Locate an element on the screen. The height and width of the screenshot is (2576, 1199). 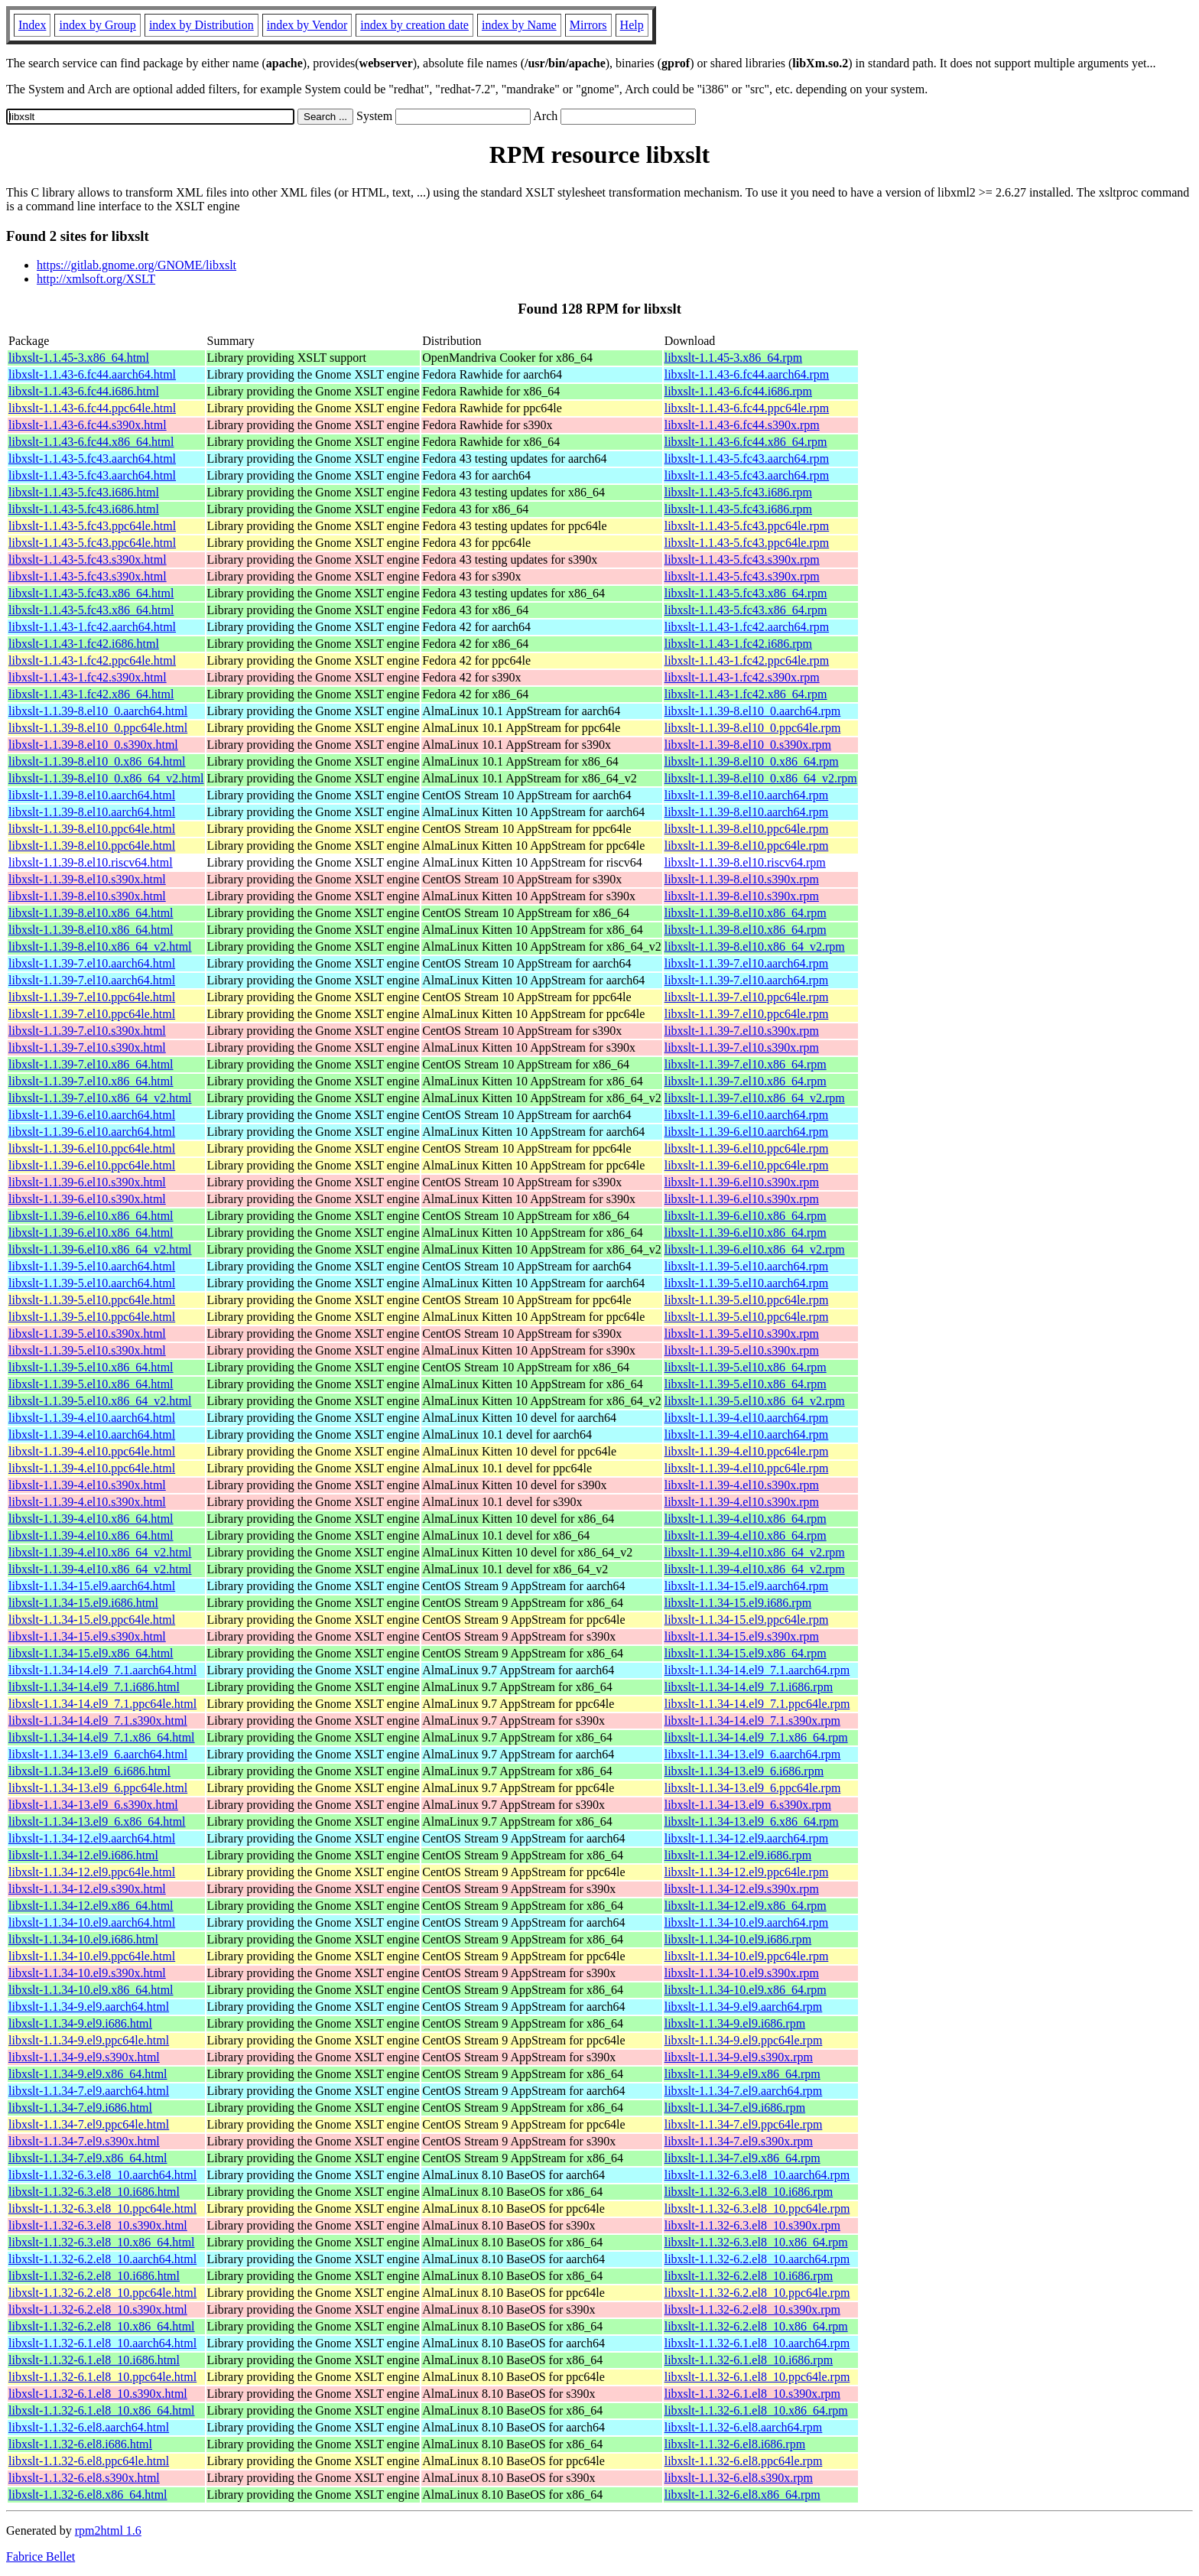
libxslt-1.1.39-6.el10.s390x.rpm is located at coordinates (741, 1182).